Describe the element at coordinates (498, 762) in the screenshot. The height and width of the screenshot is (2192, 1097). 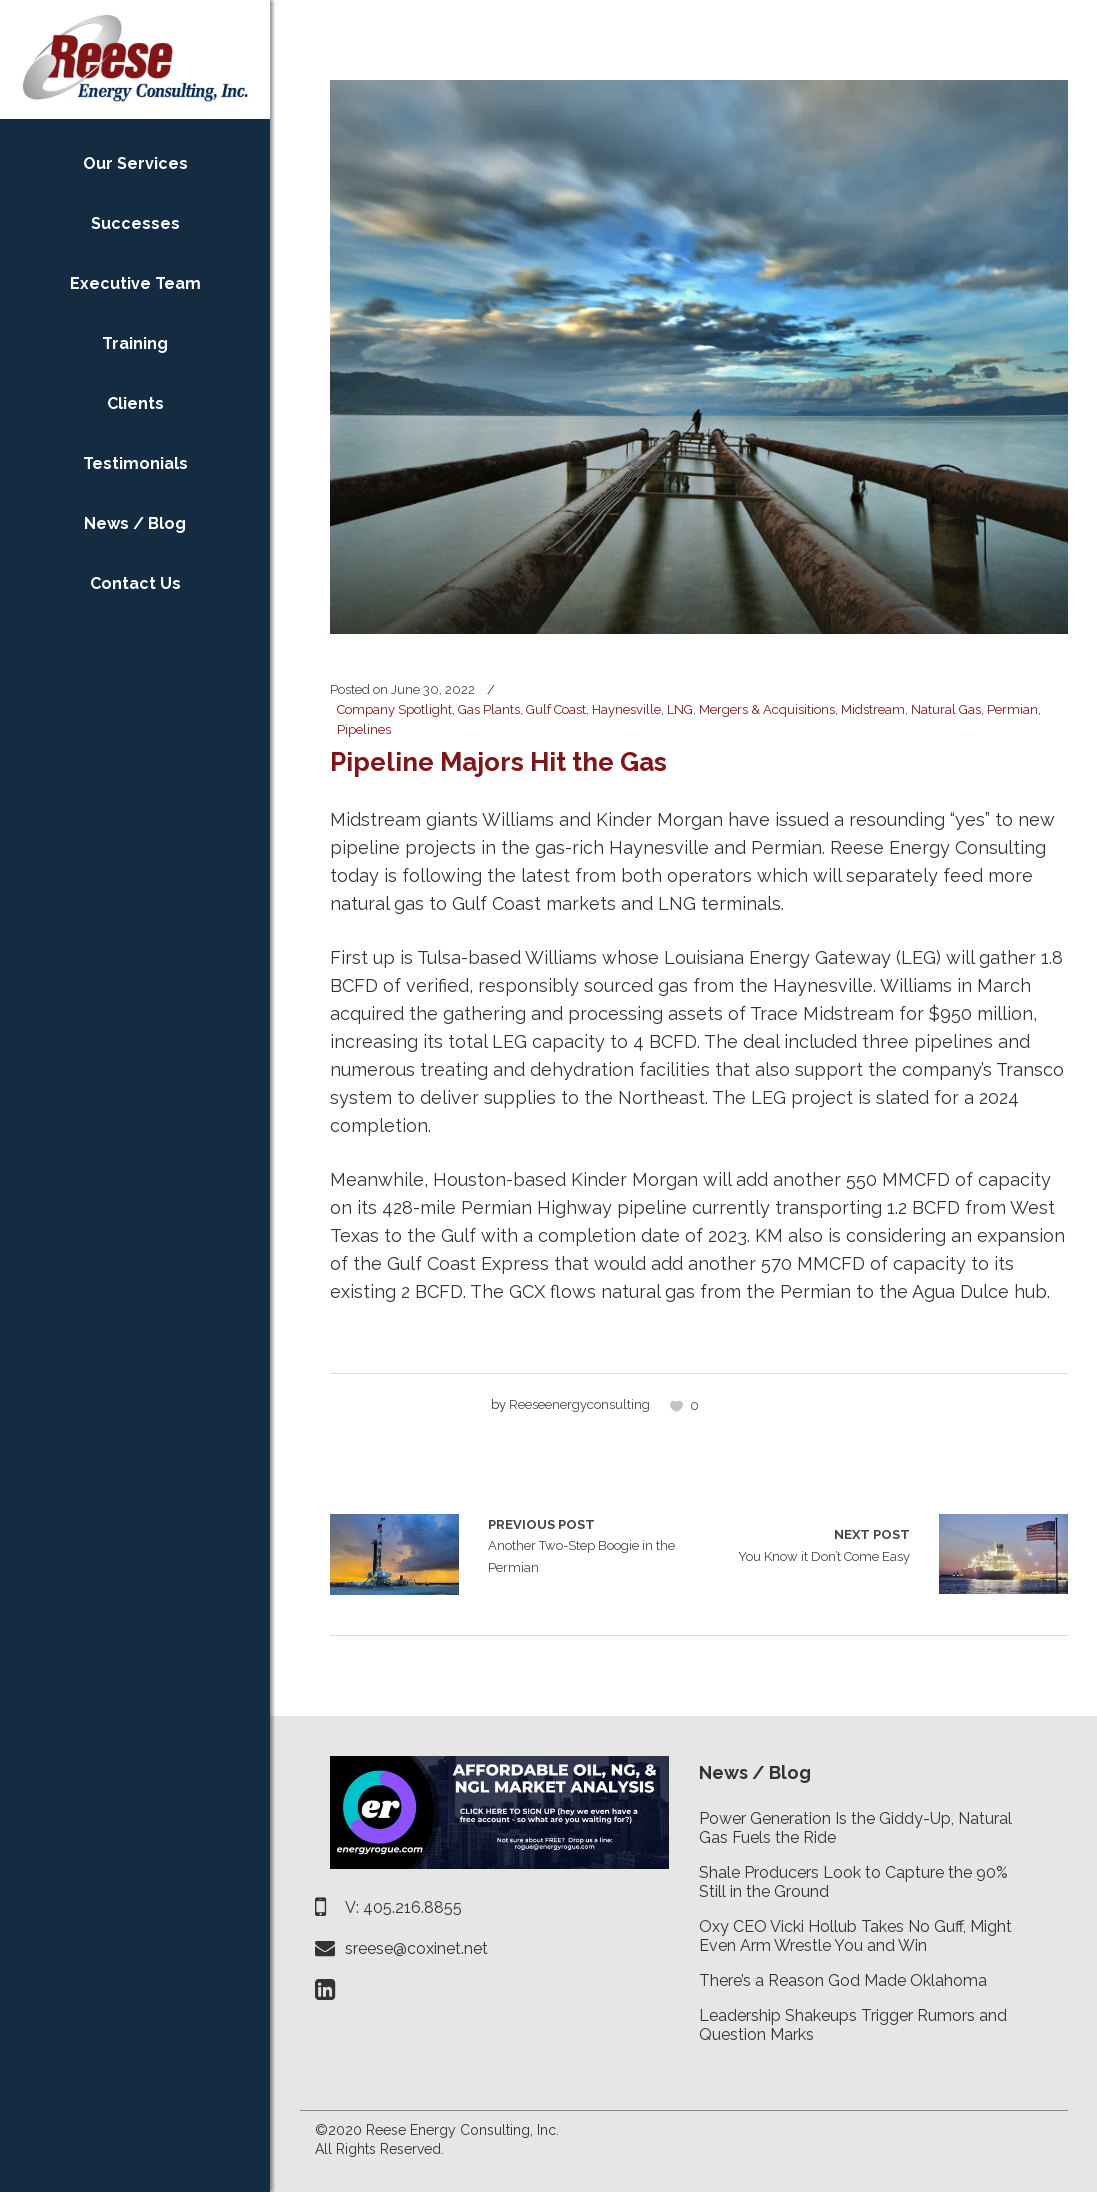
I see `Pipeline Majors Hit the Gas` at that location.